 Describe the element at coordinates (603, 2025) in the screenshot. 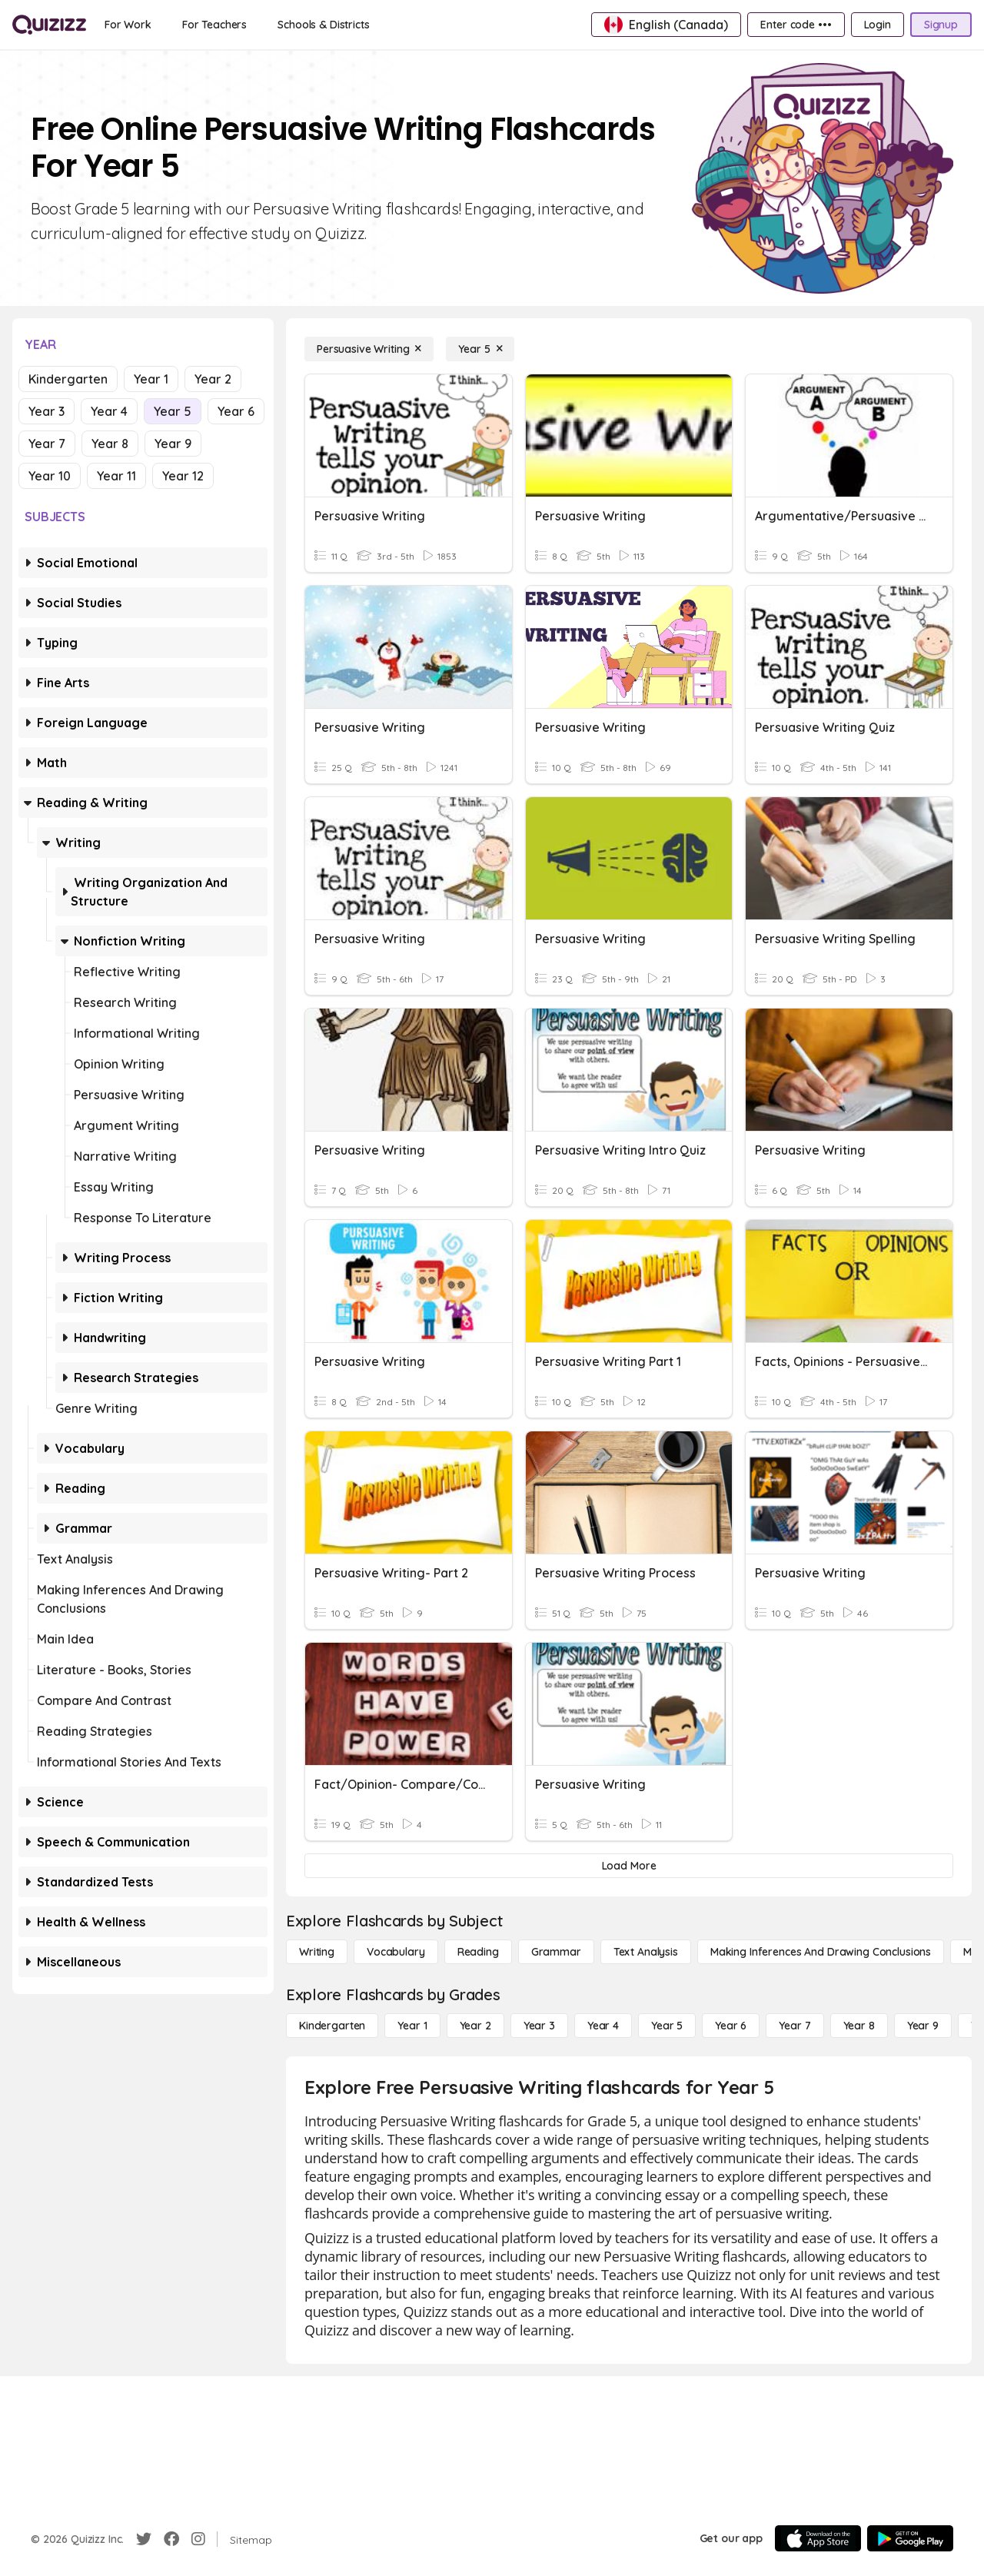

I see `[Year 4]` at that location.